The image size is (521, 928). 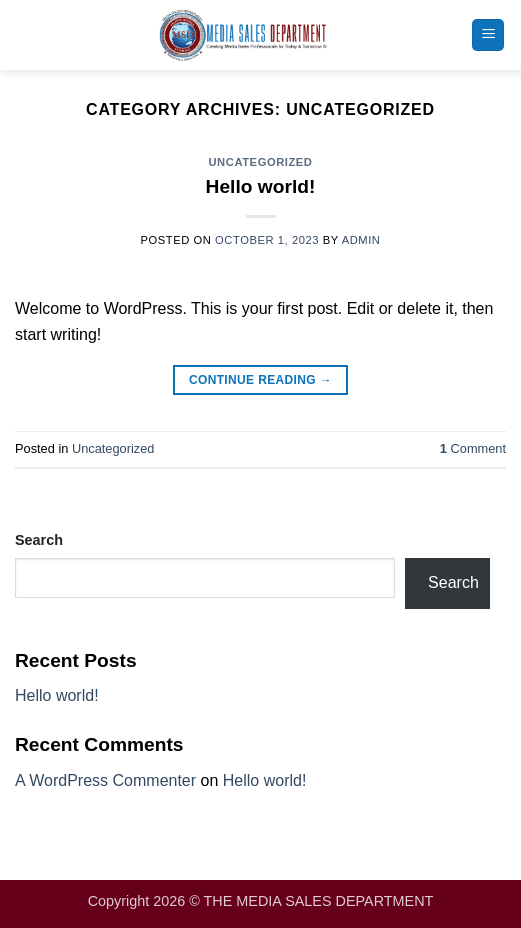 What do you see at coordinates (488, 35) in the screenshot?
I see `[button]` at bounding box center [488, 35].